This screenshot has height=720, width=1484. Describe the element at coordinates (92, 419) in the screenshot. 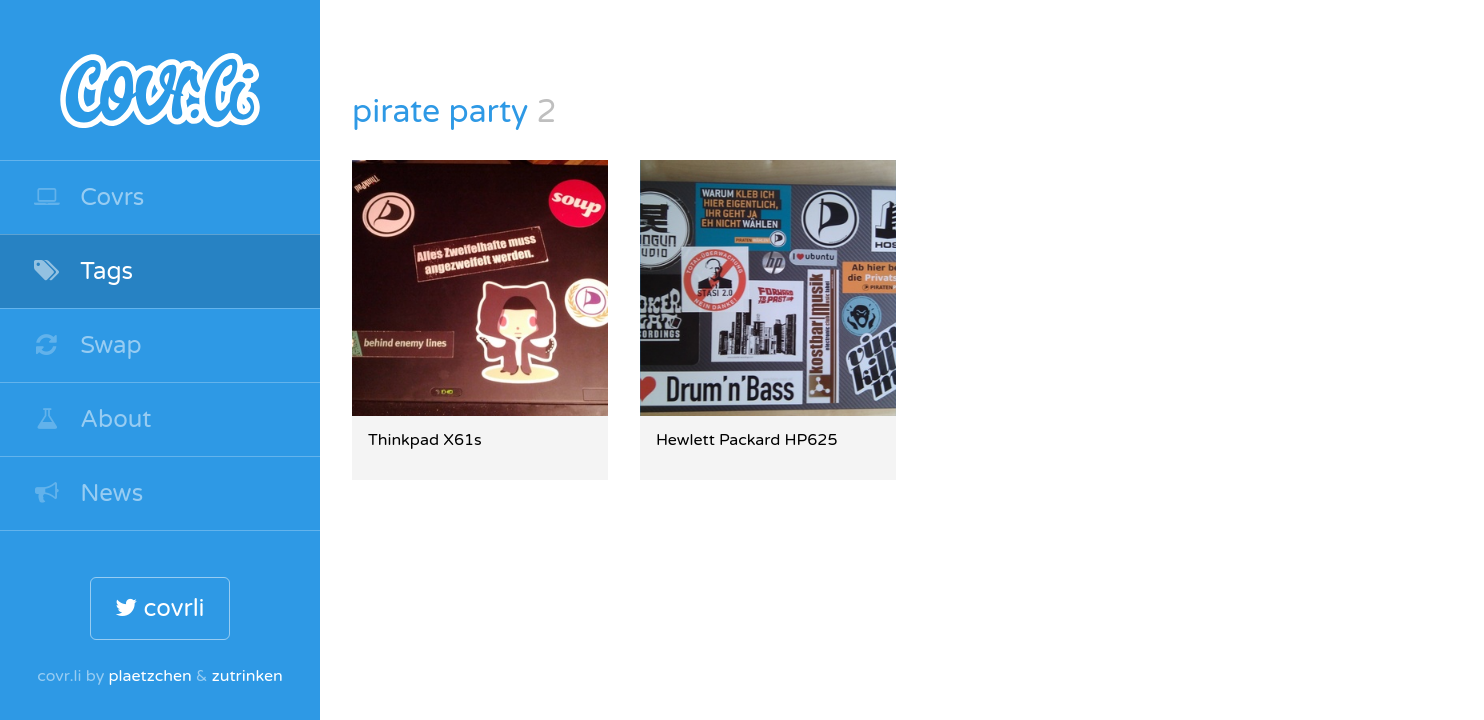

I see `About` at that location.